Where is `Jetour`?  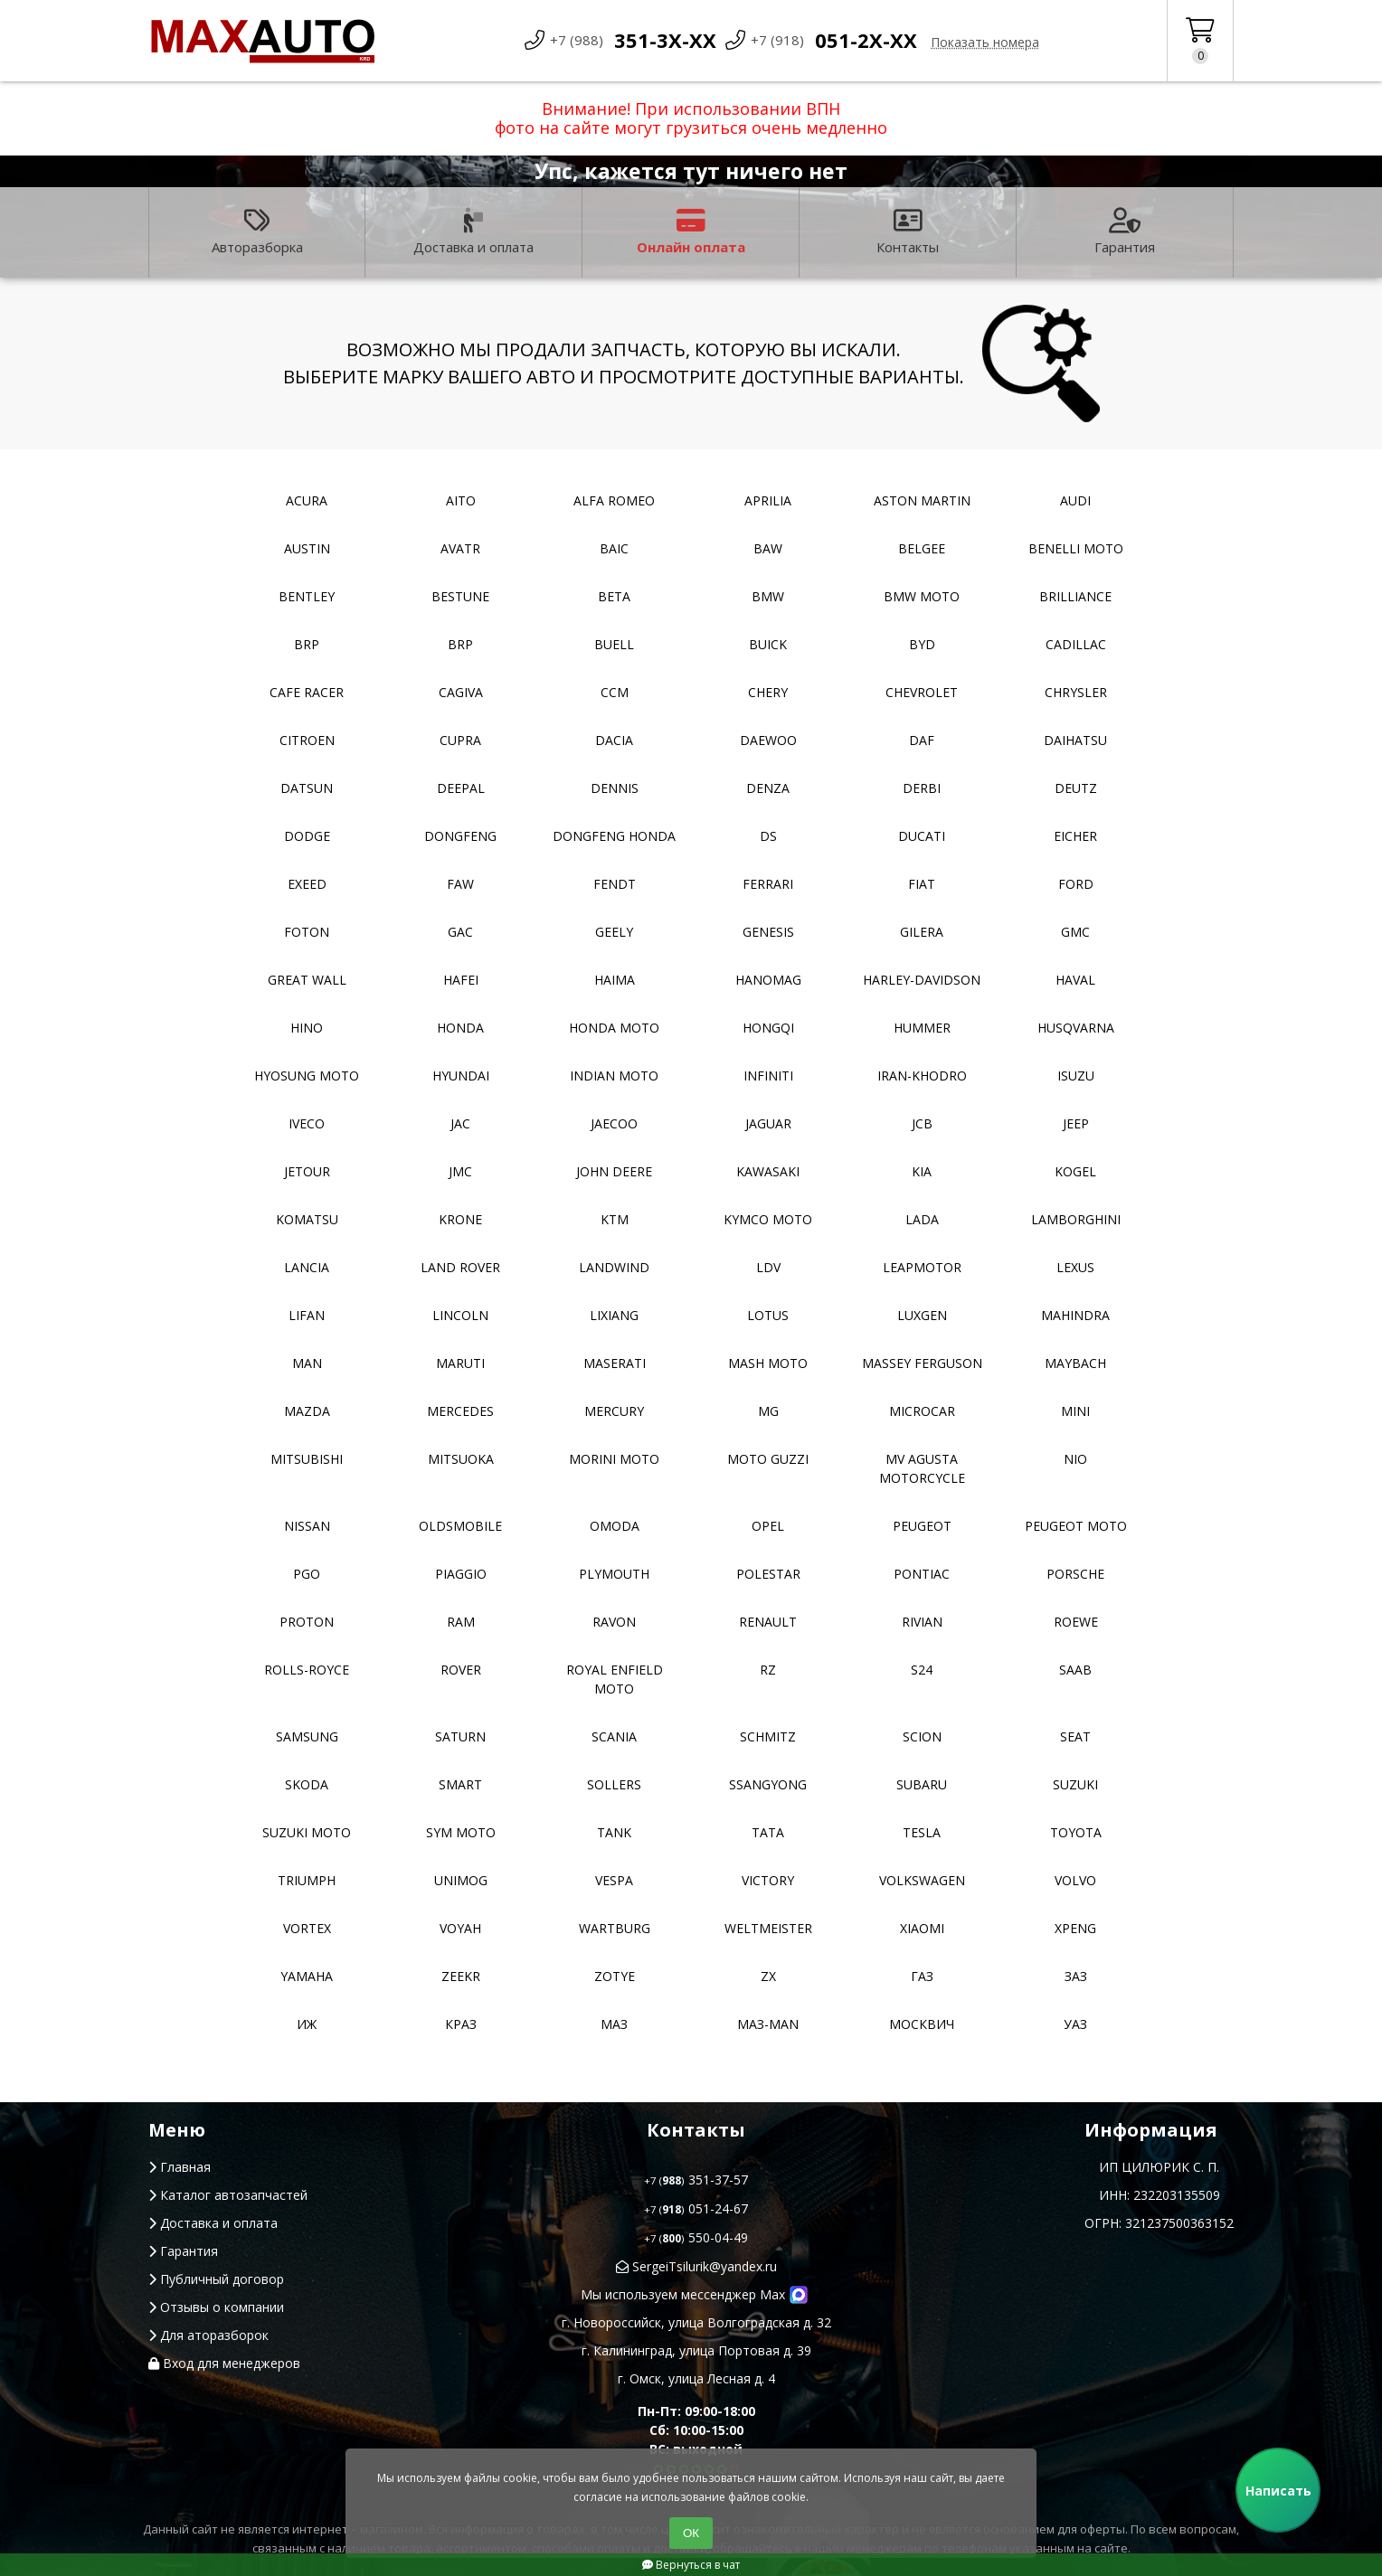 Jetour is located at coordinates (307, 1171).